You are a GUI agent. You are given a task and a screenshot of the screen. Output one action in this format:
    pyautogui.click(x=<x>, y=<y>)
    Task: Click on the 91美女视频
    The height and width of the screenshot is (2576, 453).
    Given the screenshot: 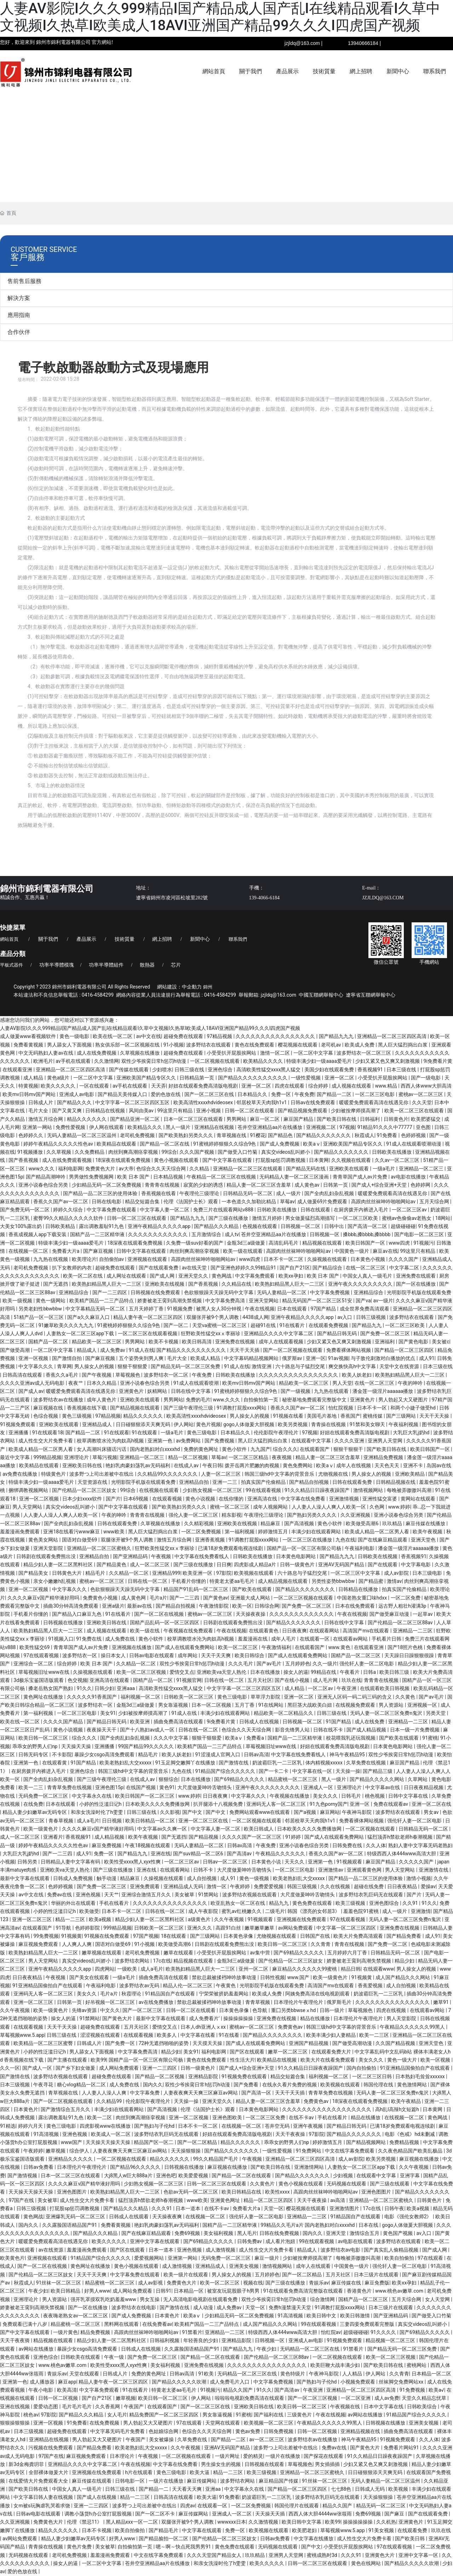 What is the action you would take?
    pyautogui.click(x=381, y=2530)
    